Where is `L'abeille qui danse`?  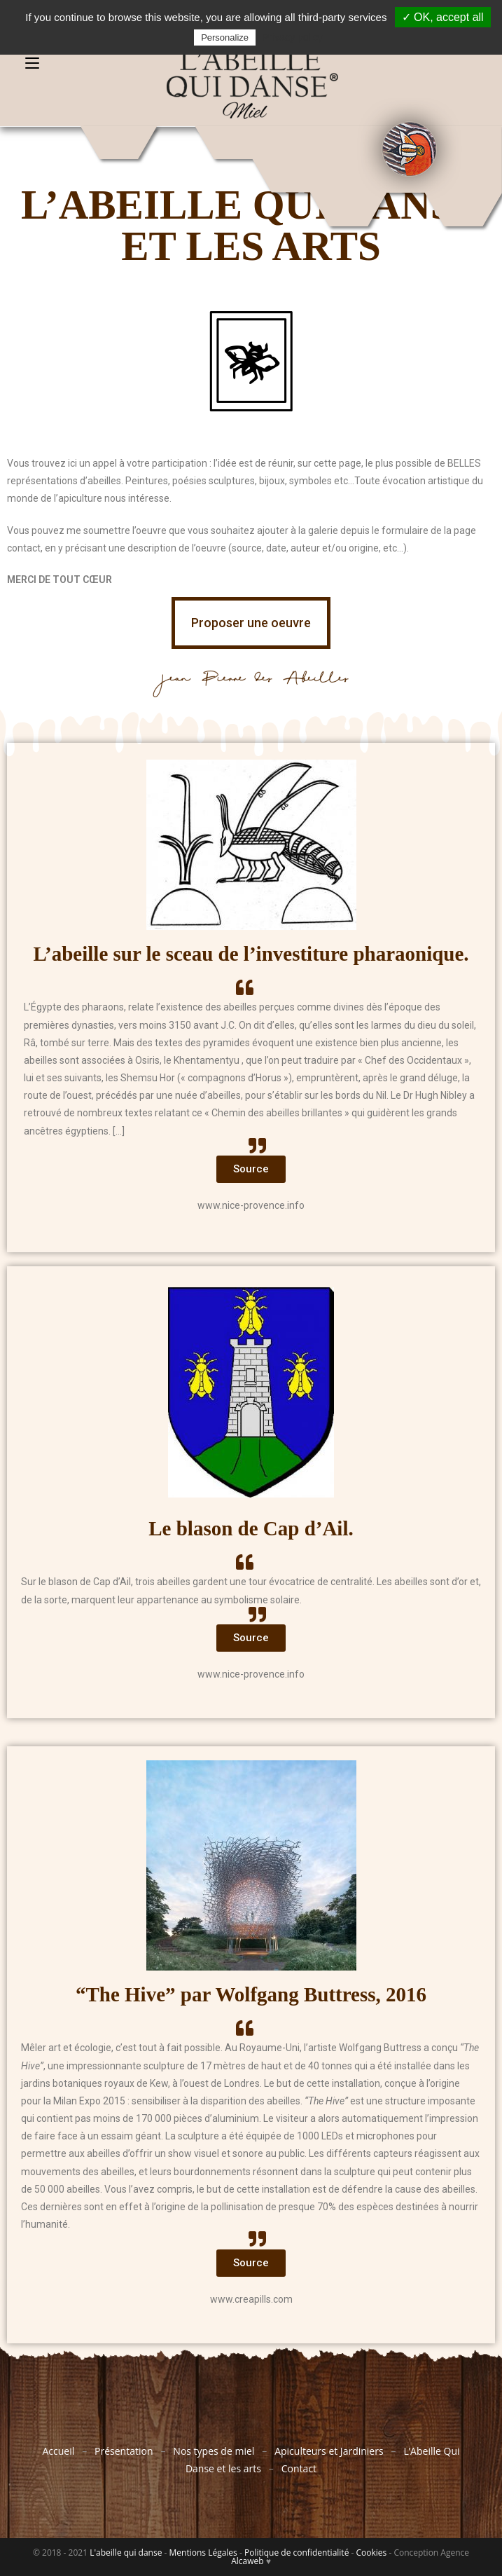 L'abeille qui danse is located at coordinates (126, 2552).